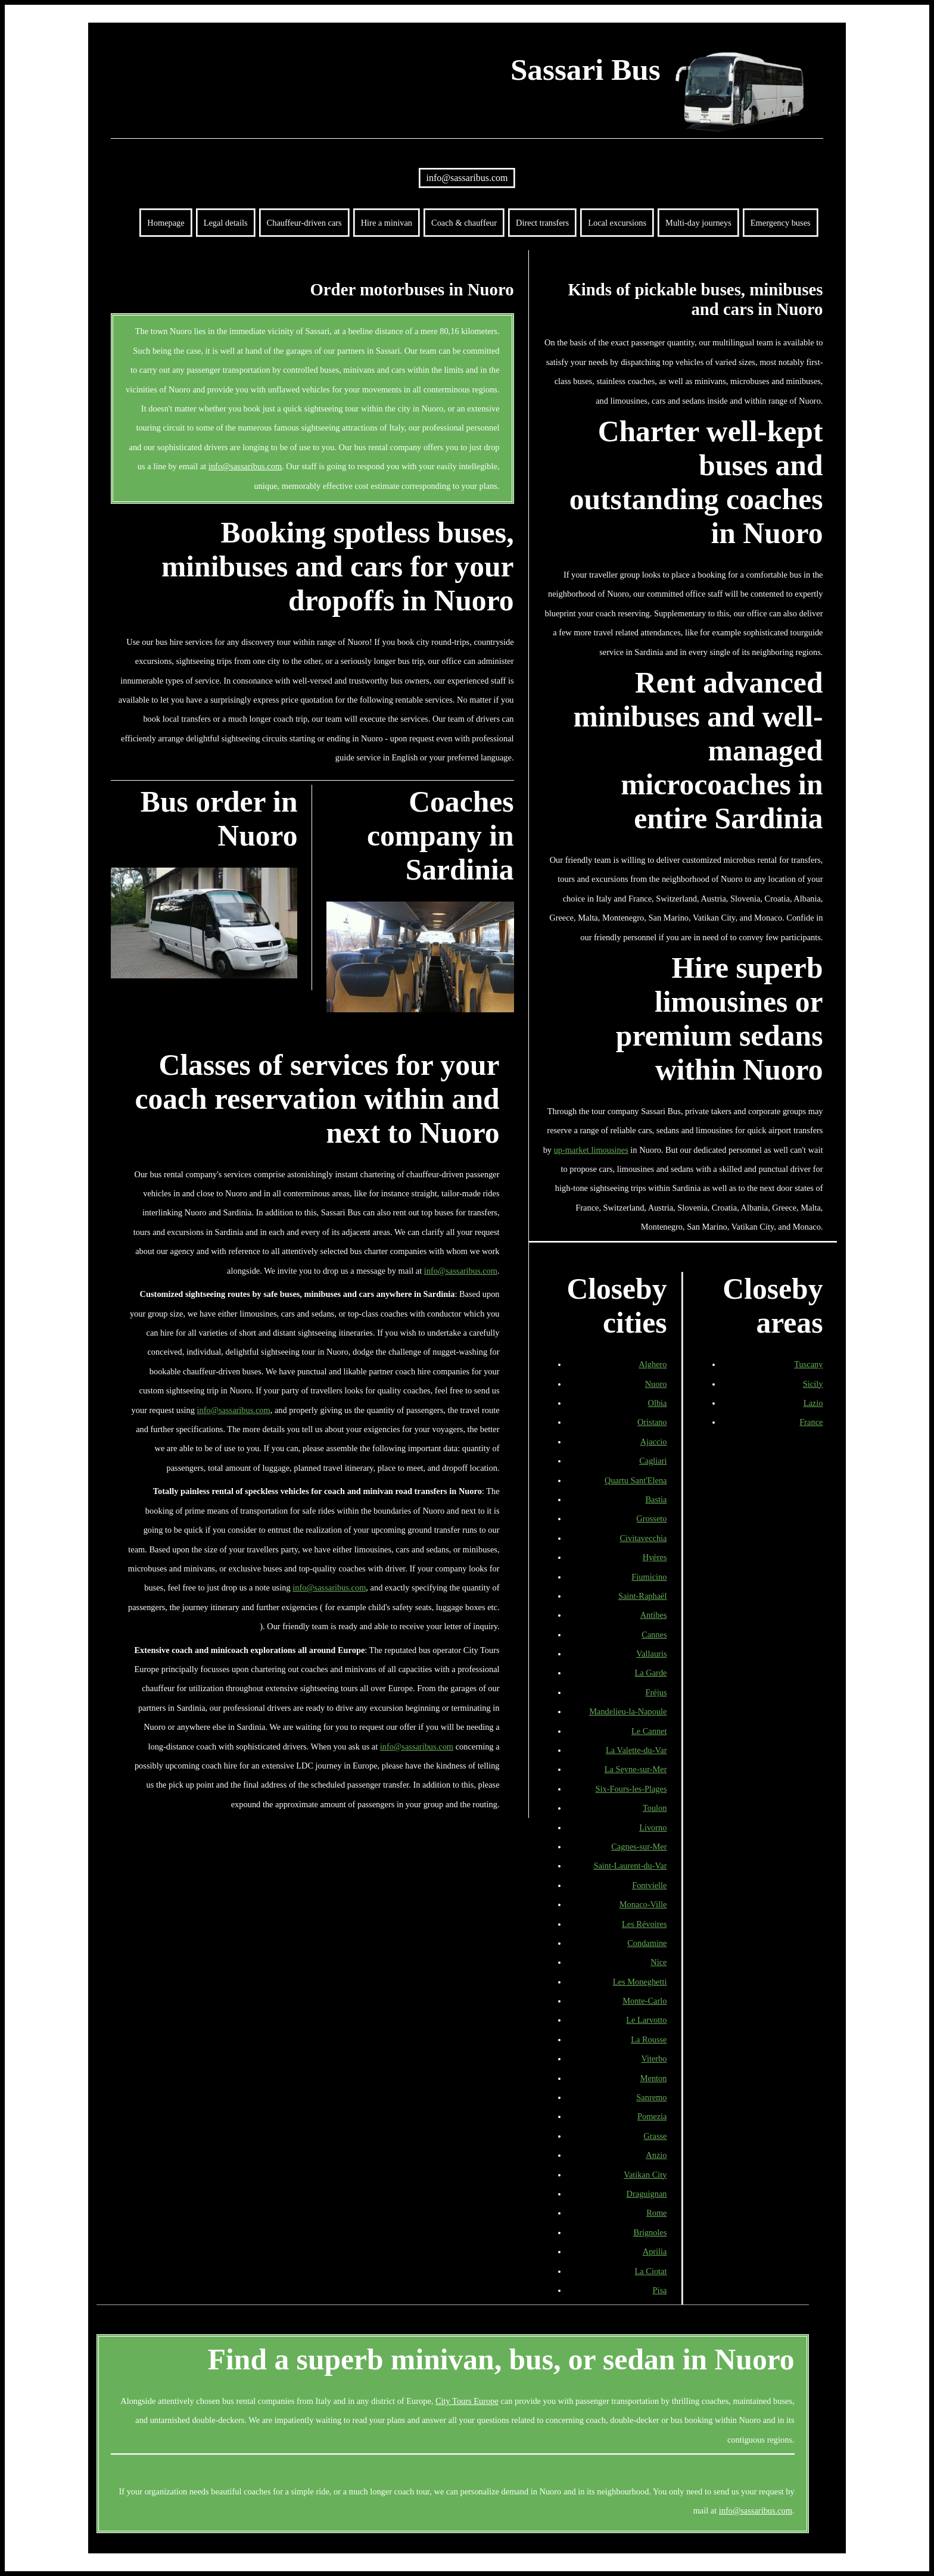 This screenshot has height=2576, width=934. Describe the element at coordinates (653, 1460) in the screenshot. I see `Cagliari` at that location.